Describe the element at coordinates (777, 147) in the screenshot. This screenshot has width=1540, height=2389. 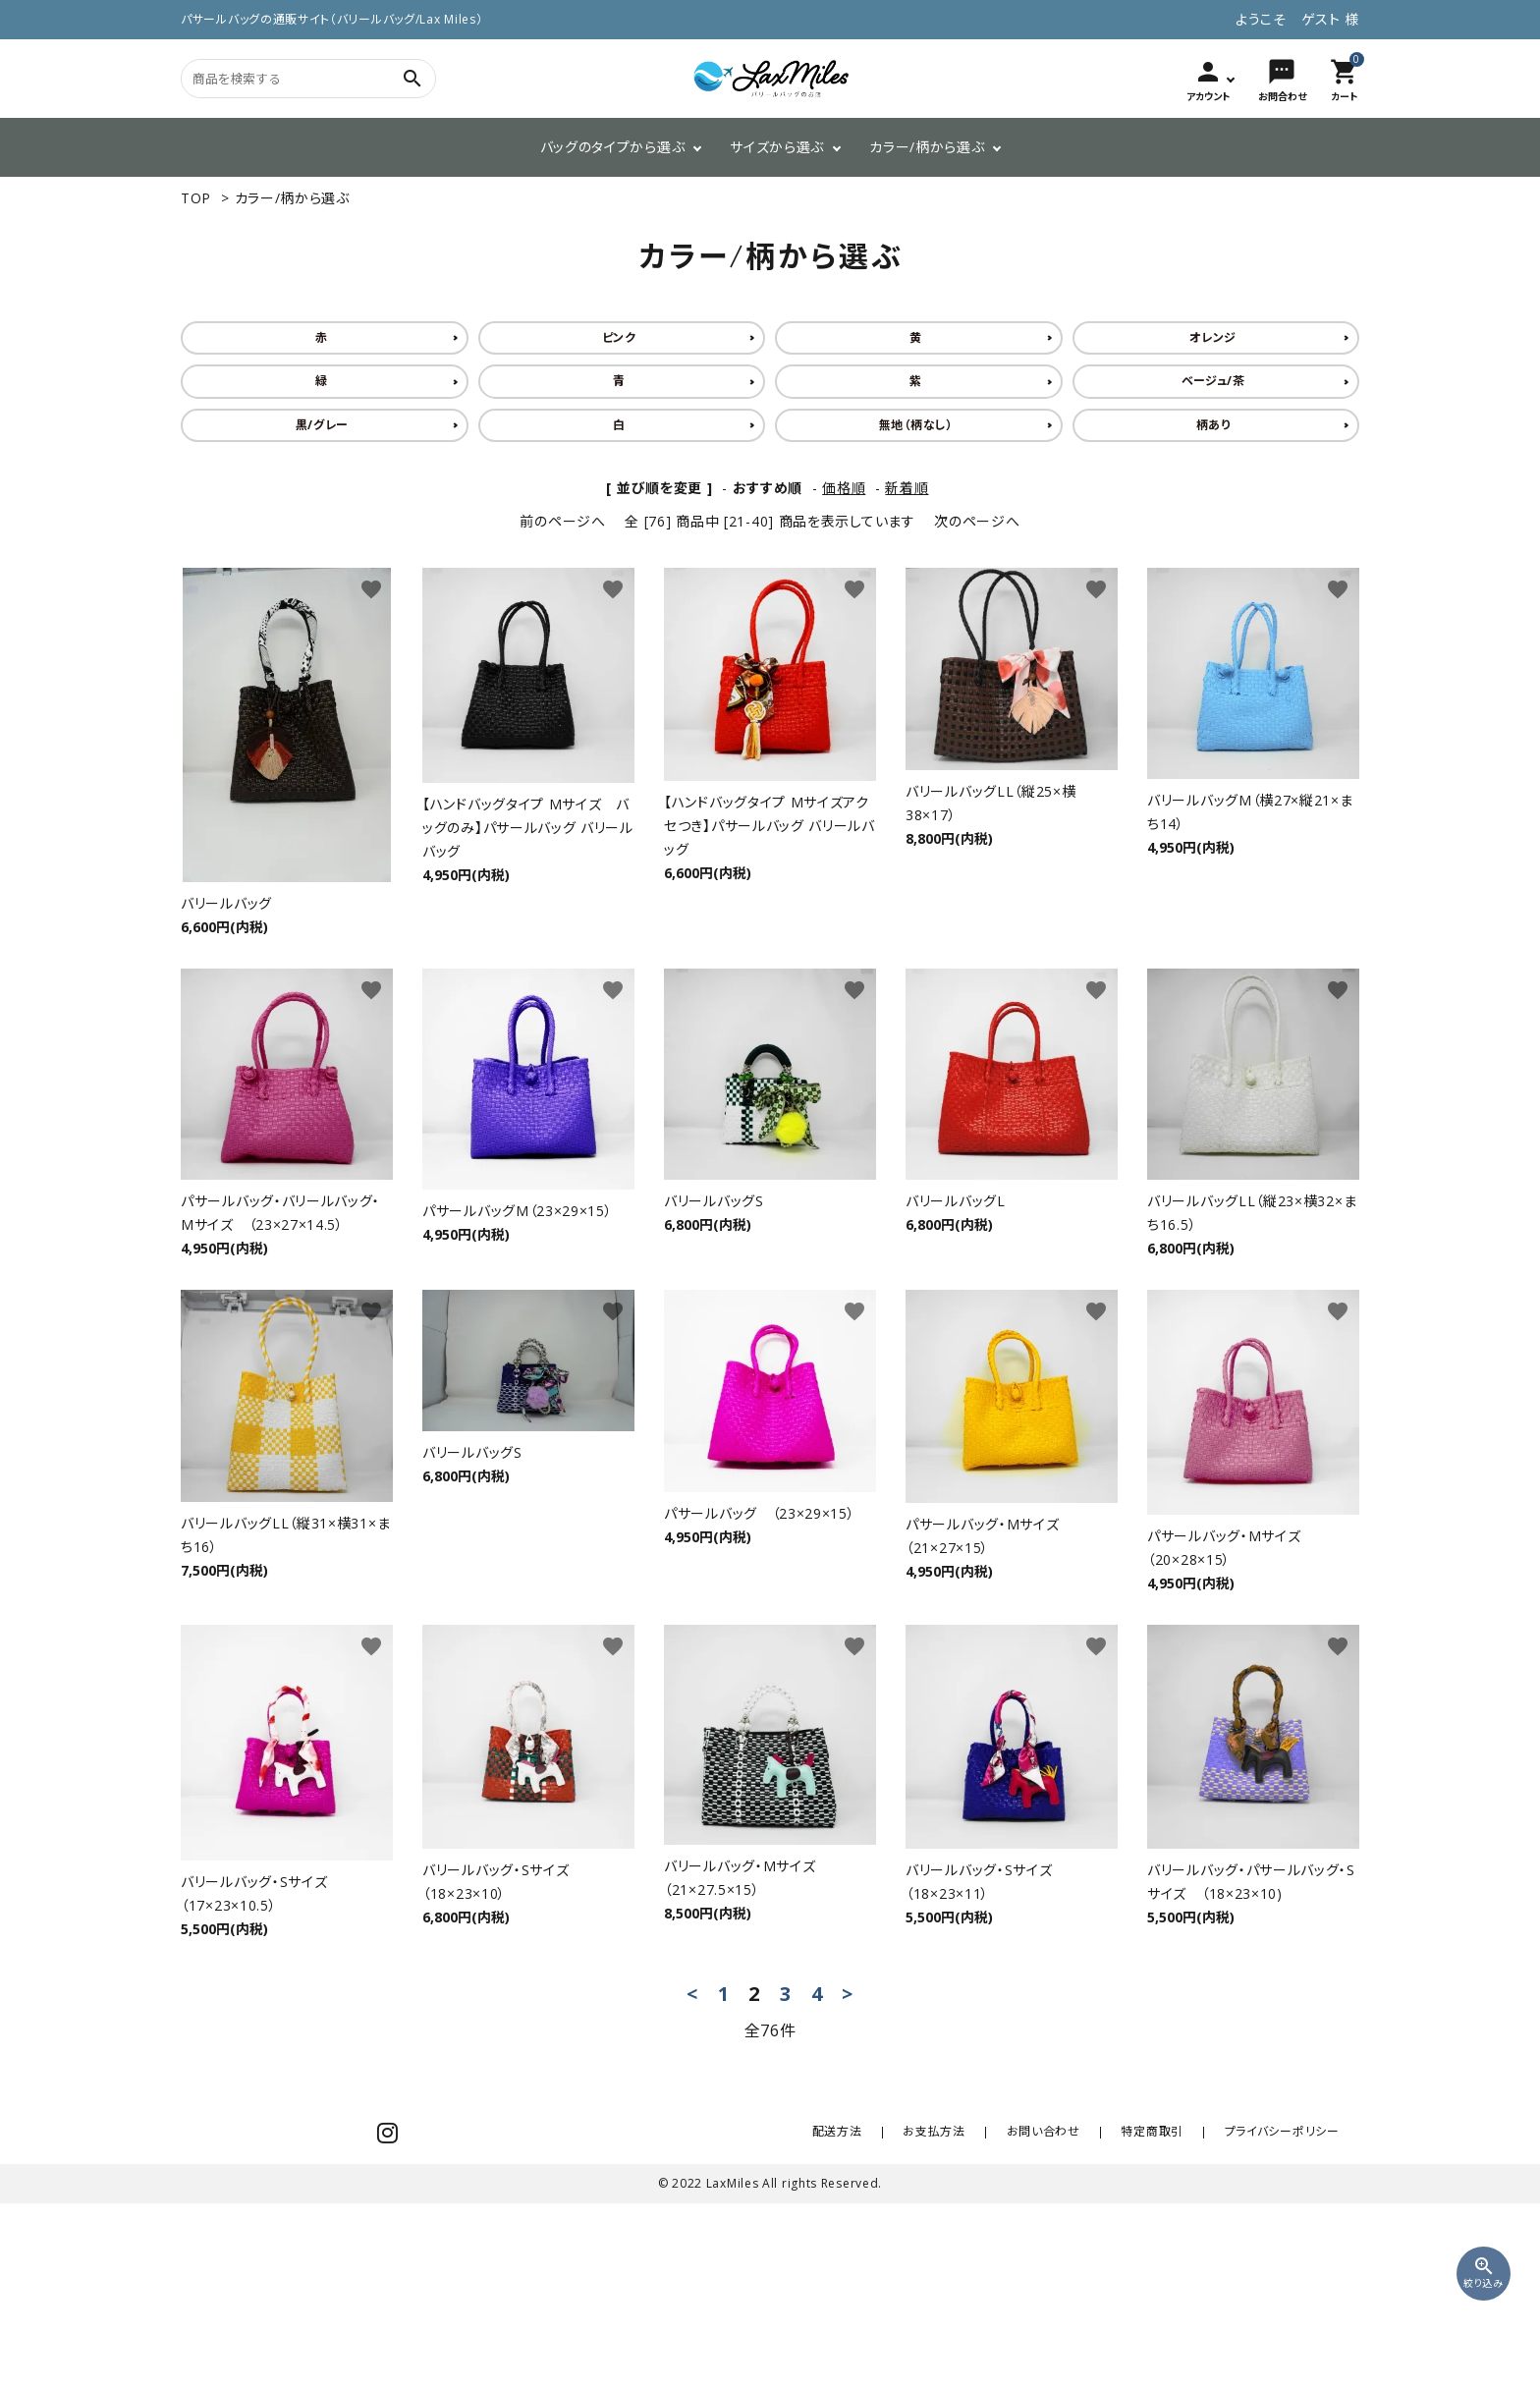
I see `サイズから選ぶ` at that location.